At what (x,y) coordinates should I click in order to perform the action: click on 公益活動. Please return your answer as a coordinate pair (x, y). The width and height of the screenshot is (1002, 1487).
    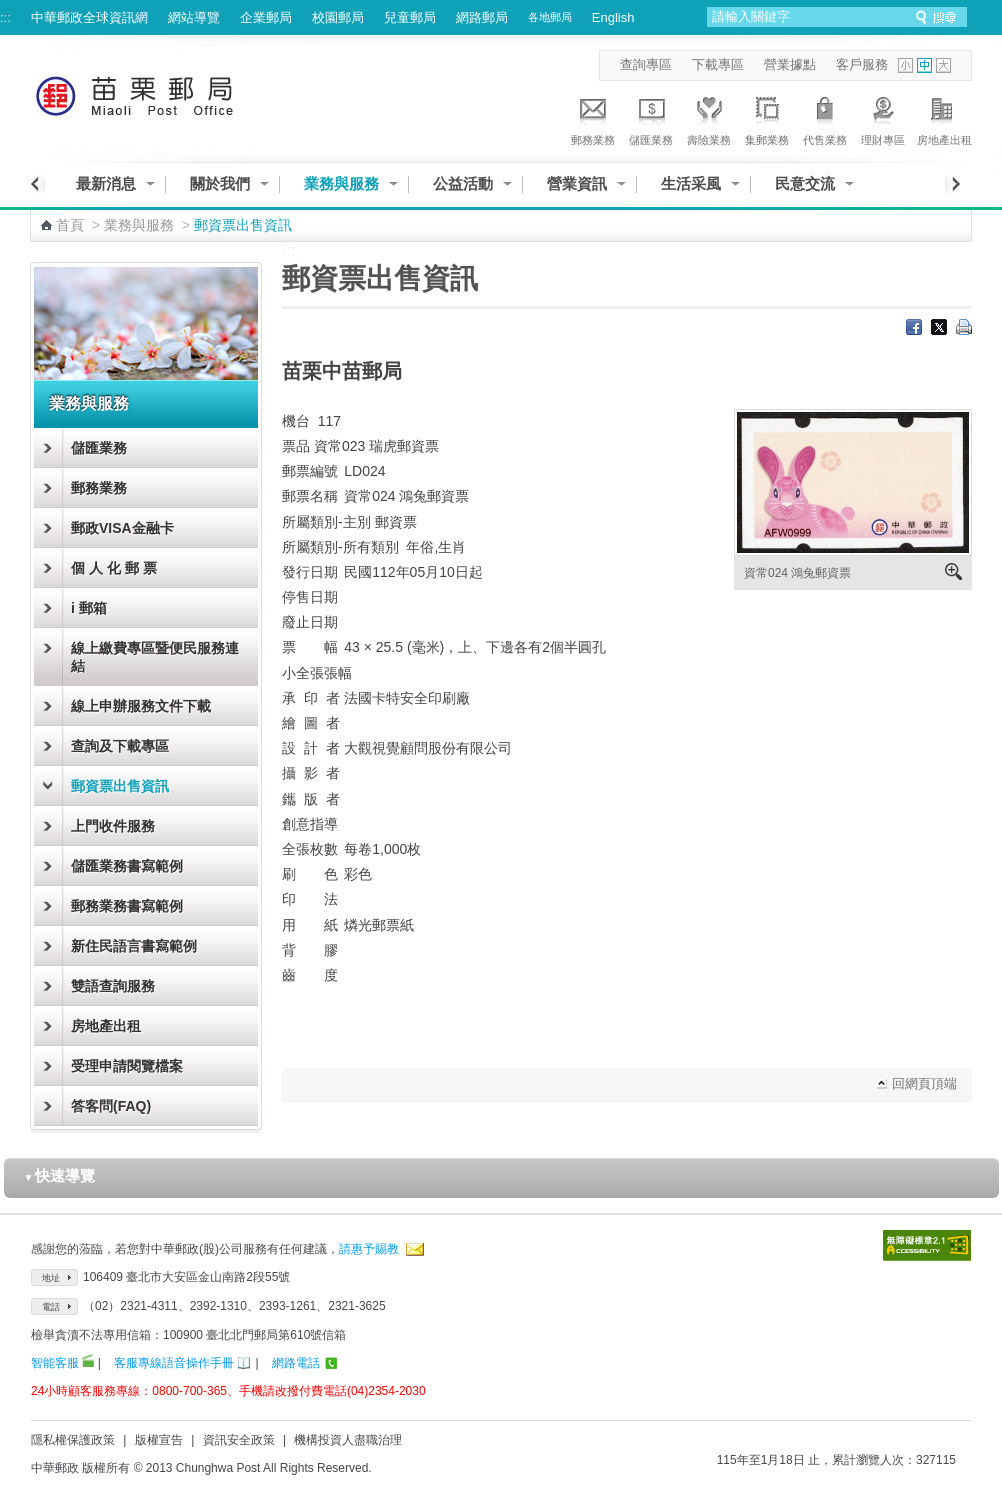
    Looking at the image, I should click on (463, 183).